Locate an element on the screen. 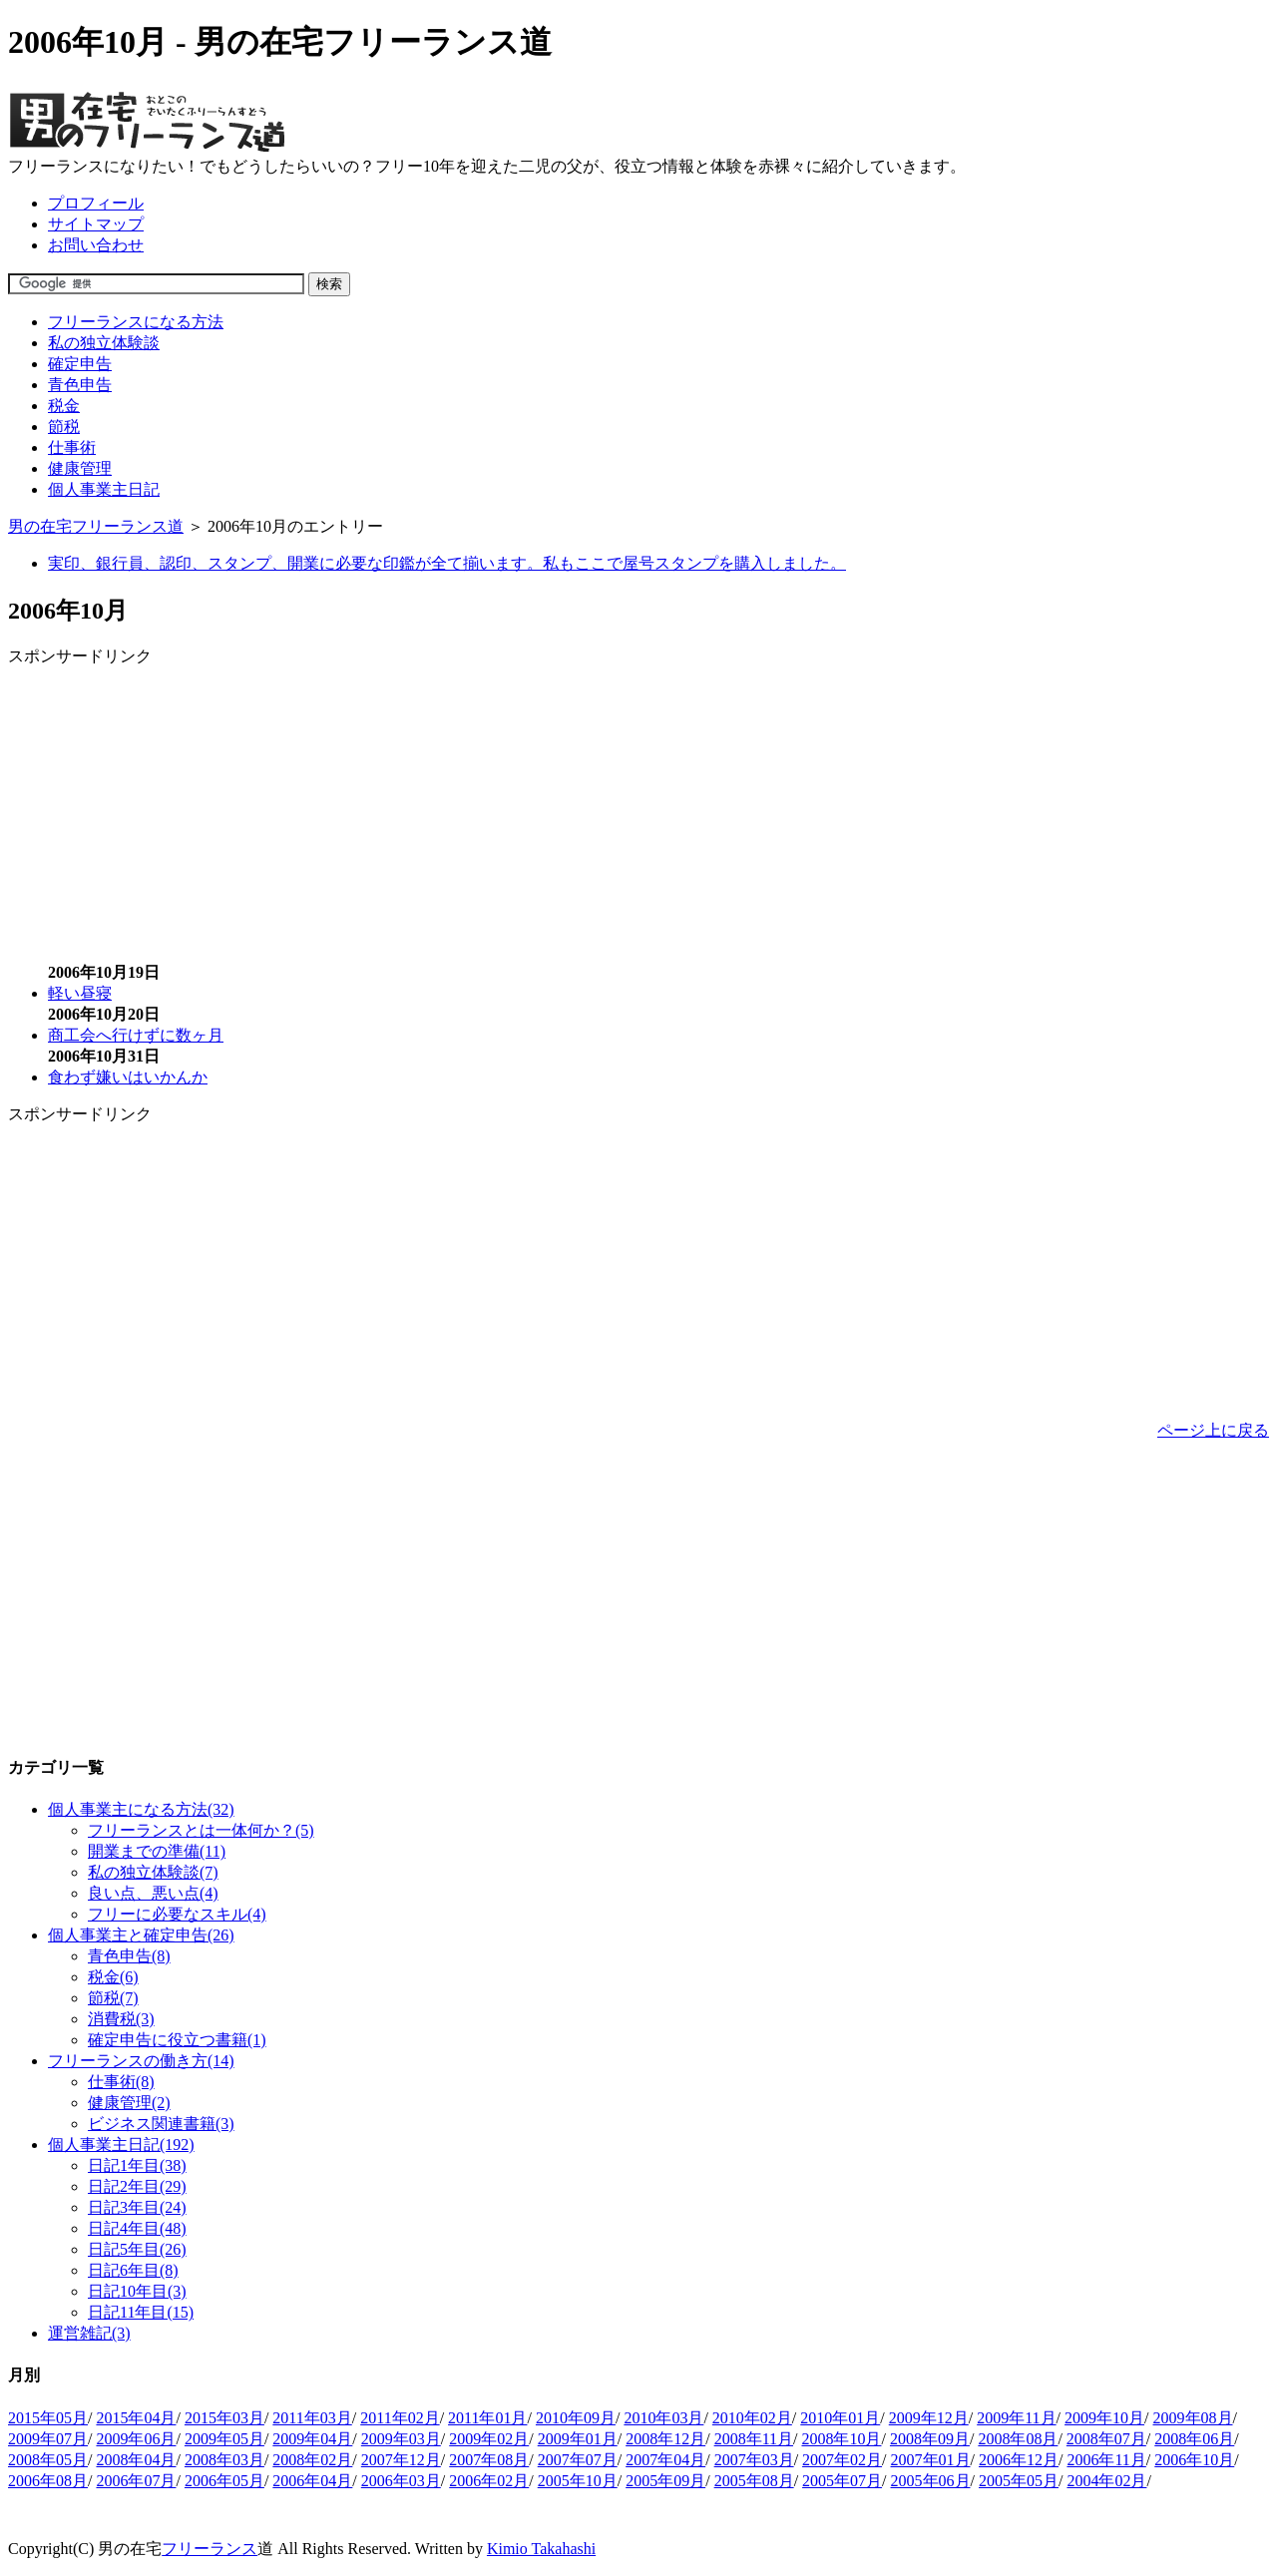 This screenshot has width=1277, height=2576. 2010年09月 is located at coordinates (576, 2417).